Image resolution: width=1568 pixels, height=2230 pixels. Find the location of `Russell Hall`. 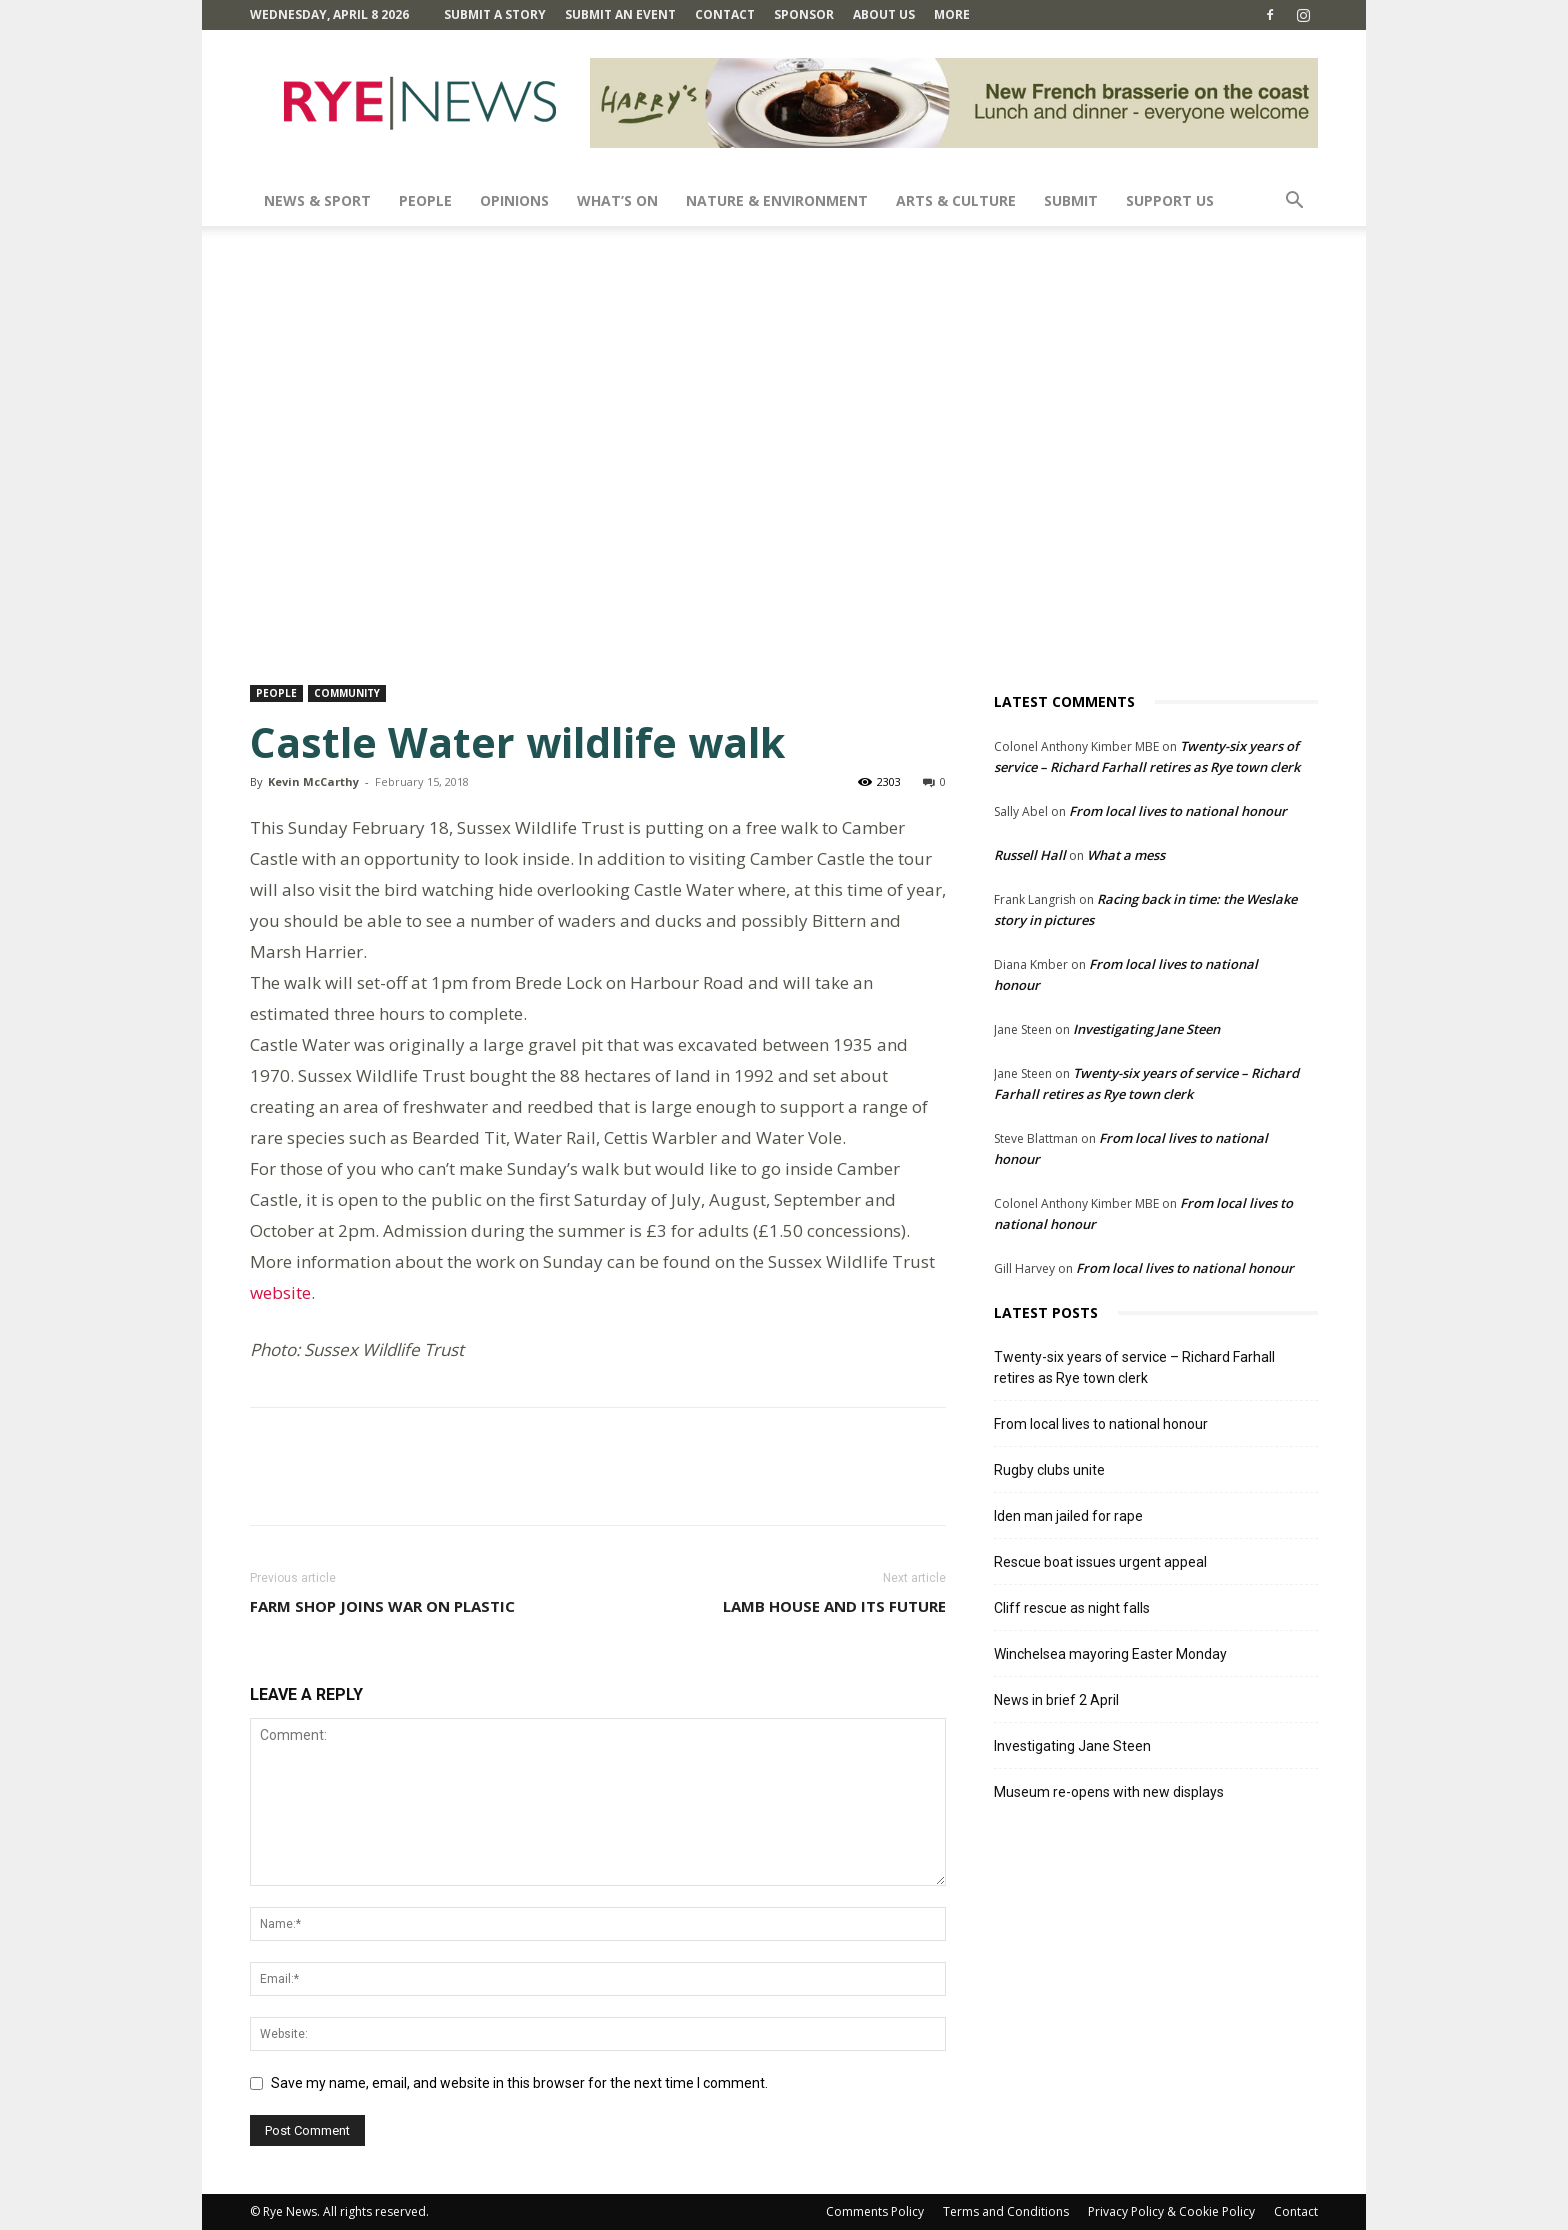

Russell Hall is located at coordinates (1030, 855).